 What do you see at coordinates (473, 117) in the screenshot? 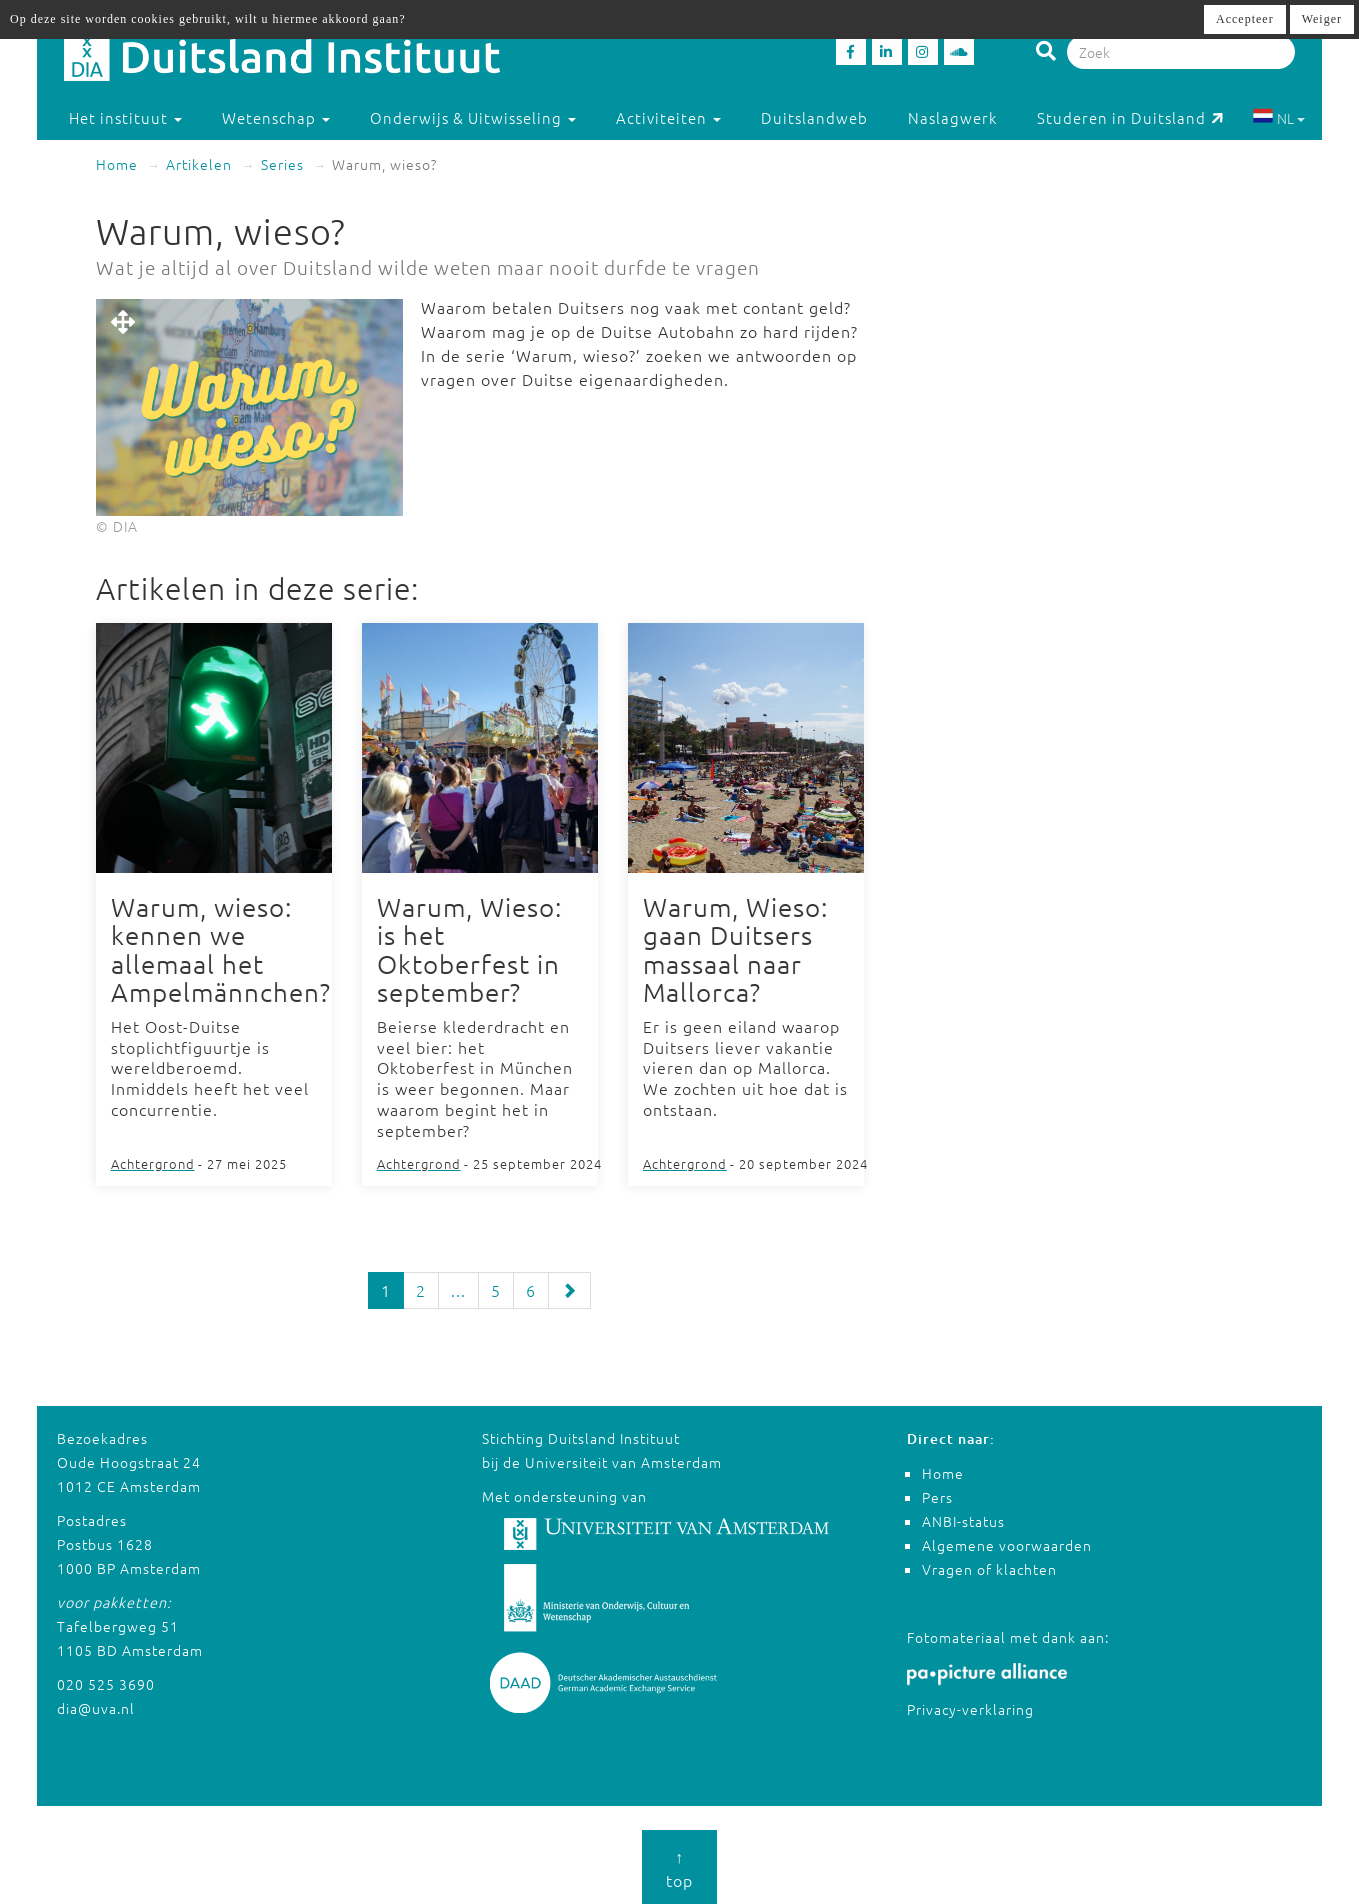
I see `Onderwijs & Uitwisseling [button]` at bounding box center [473, 117].